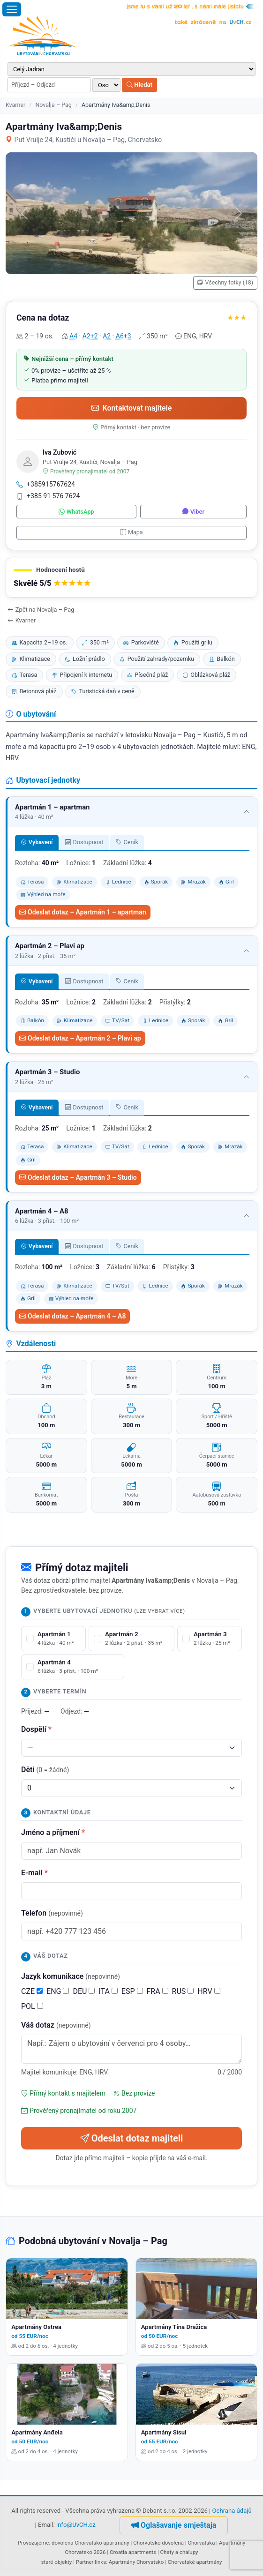 The image size is (263, 2576). What do you see at coordinates (131, 2138) in the screenshot?
I see `Odeslat dotaz majiteli` at bounding box center [131, 2138].